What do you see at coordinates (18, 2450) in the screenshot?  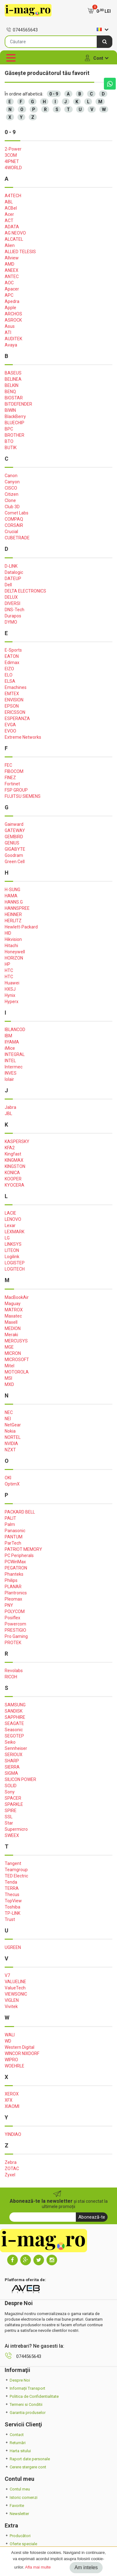 I see `Harta sitului` at bounding box center [18, 2450].